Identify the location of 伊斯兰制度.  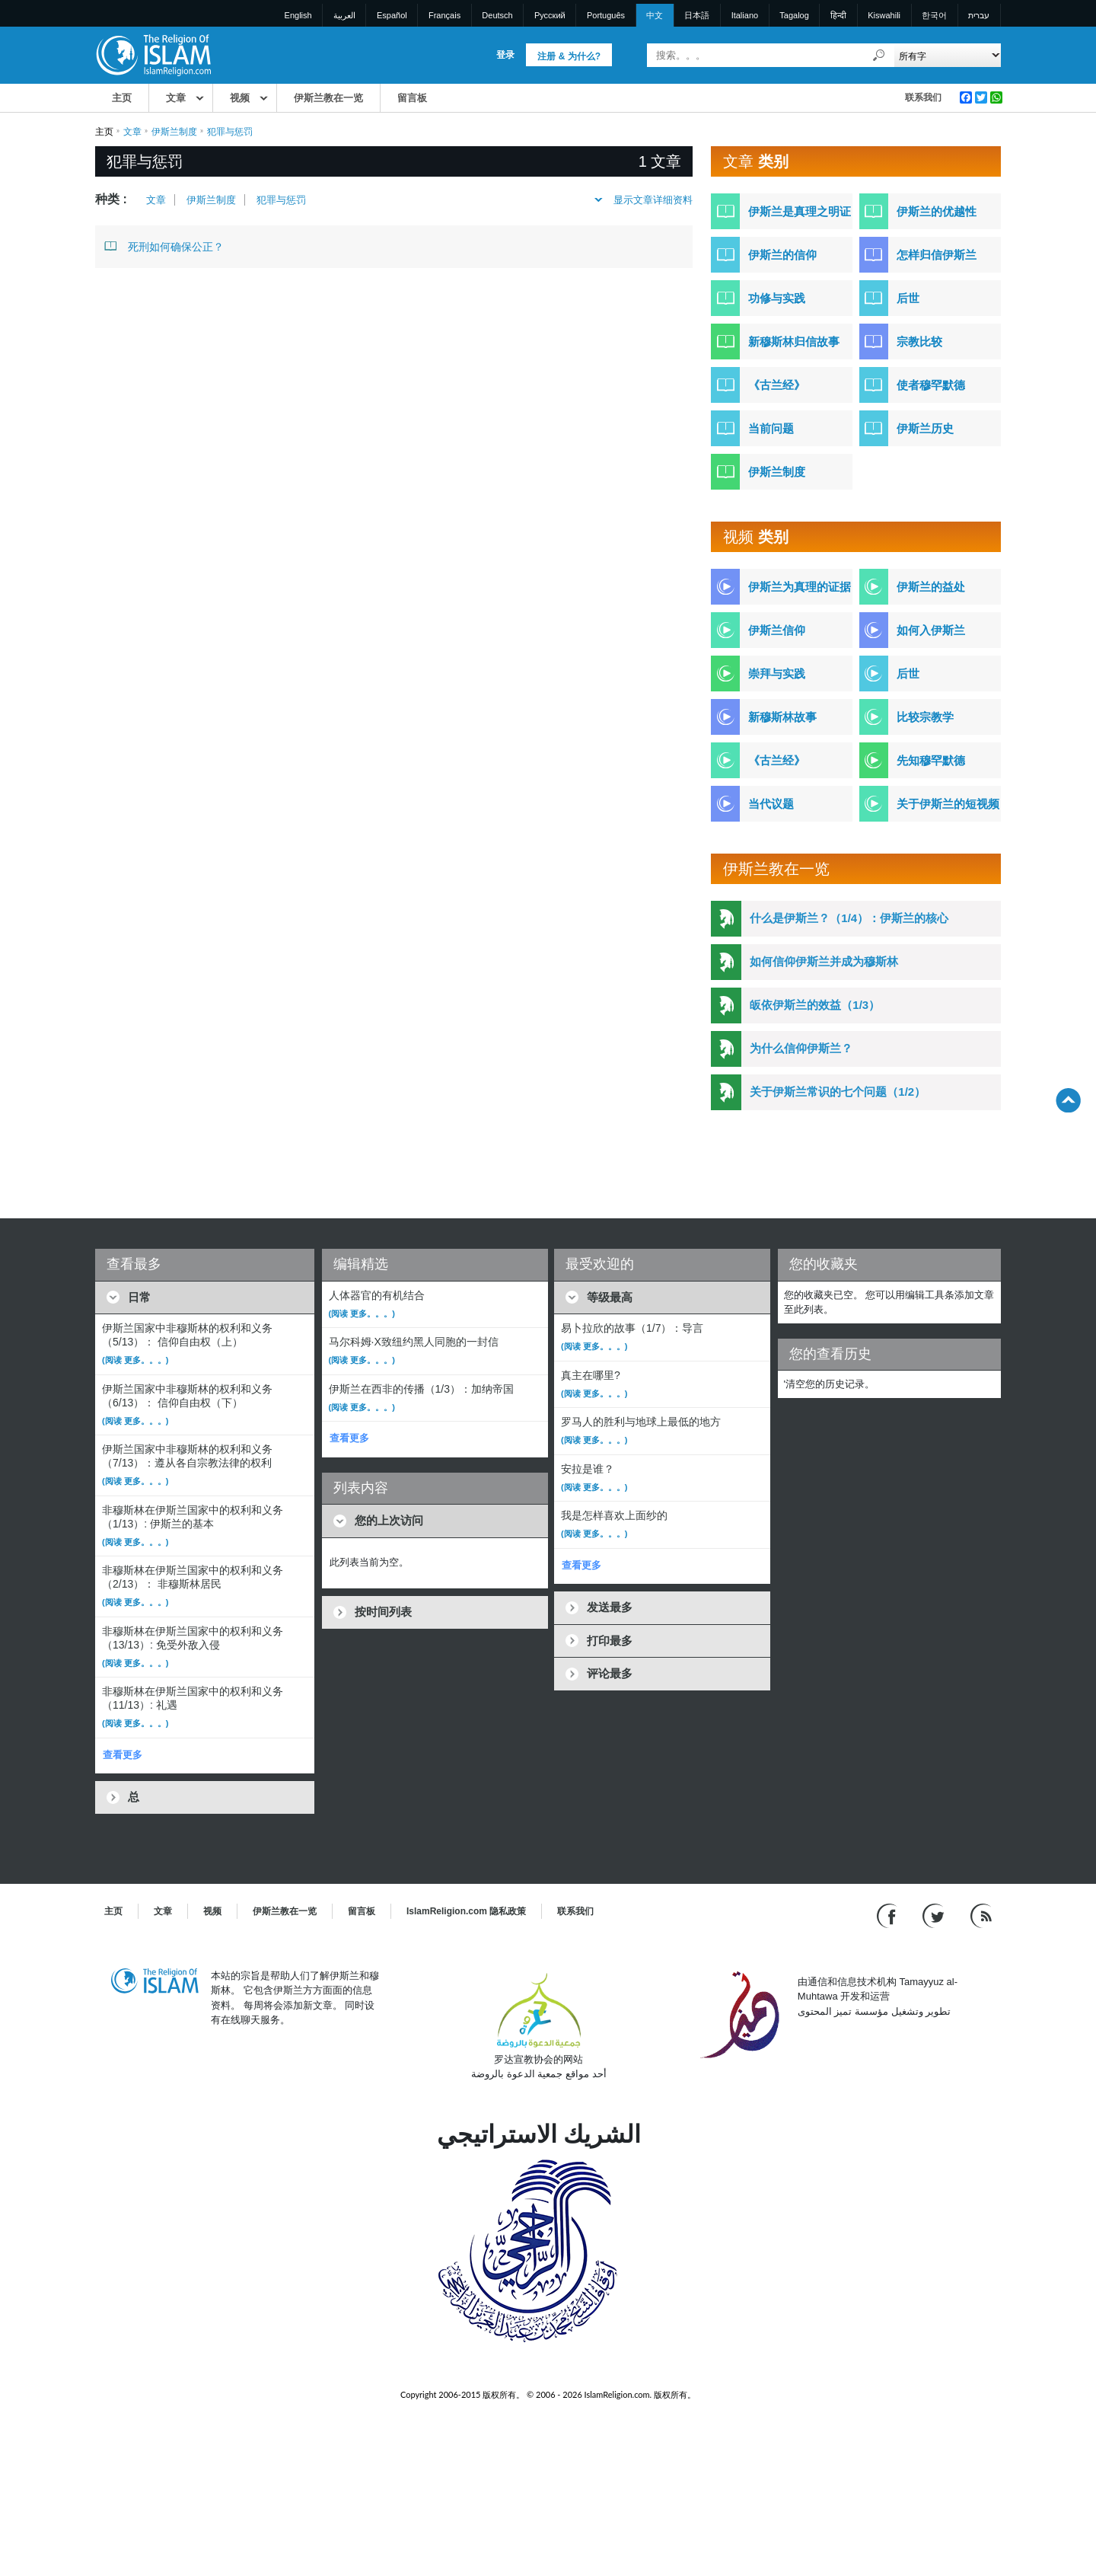
(174, 131).